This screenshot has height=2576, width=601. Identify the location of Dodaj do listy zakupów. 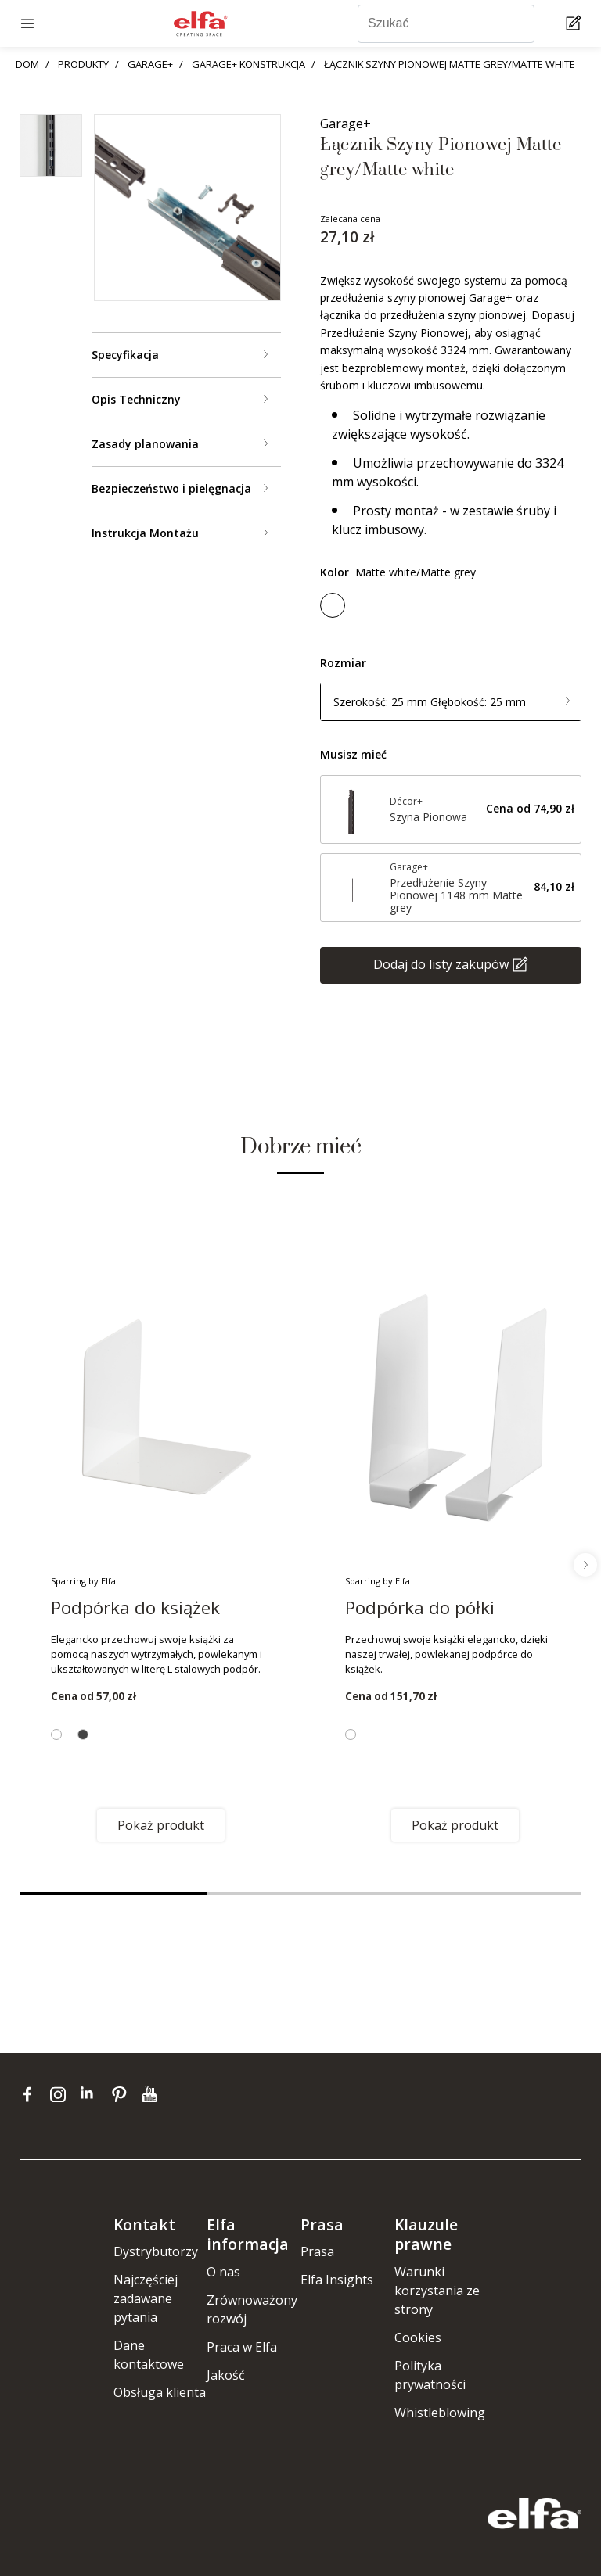
(441, 963).